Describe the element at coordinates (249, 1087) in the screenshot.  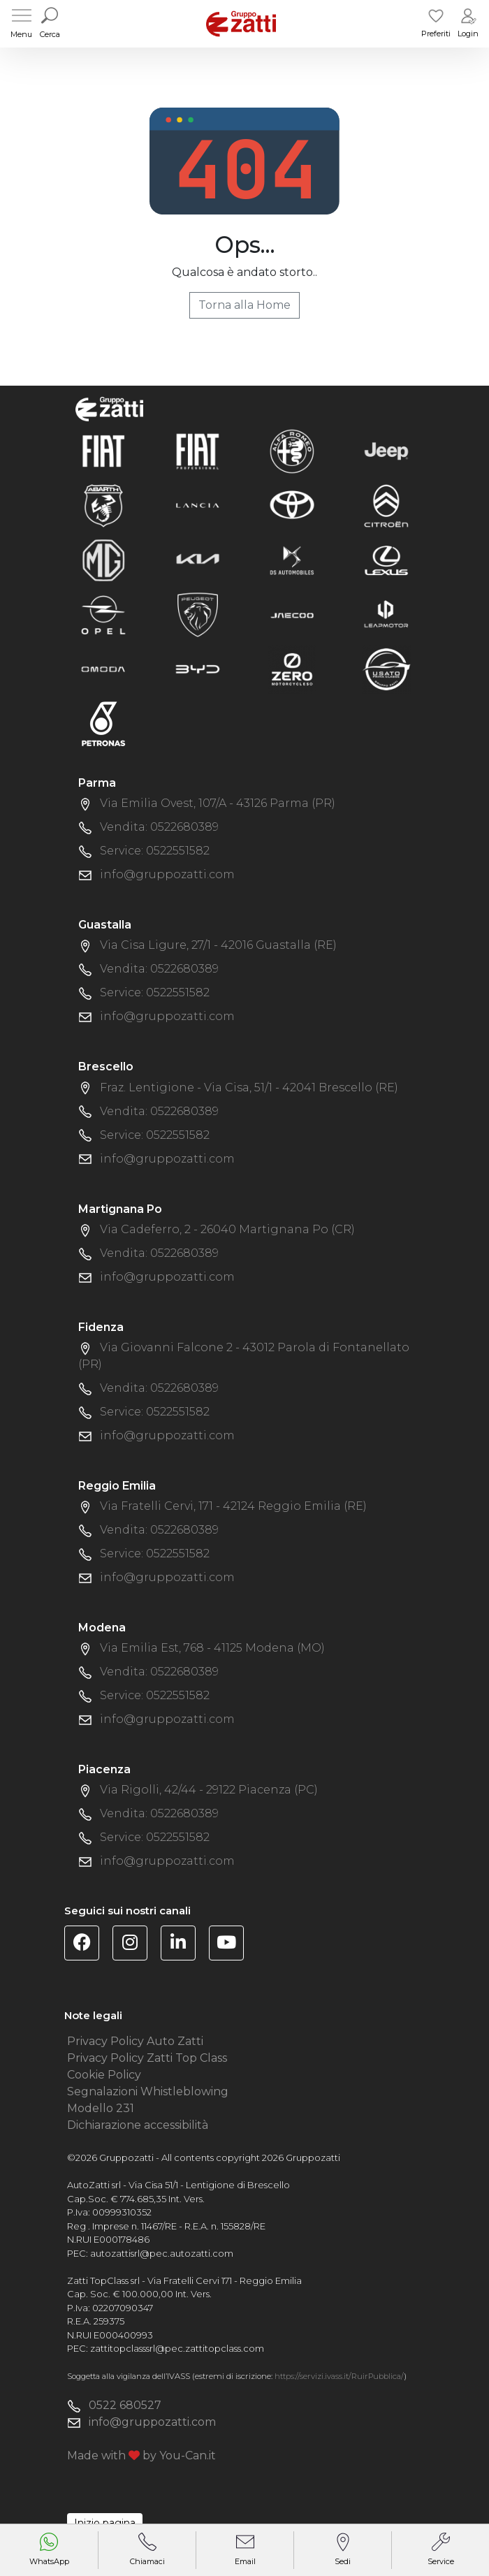
I see `Fraz. Lentigione - Via Cisa, 51/1 - 42041 Brescello (RE)` at that location.